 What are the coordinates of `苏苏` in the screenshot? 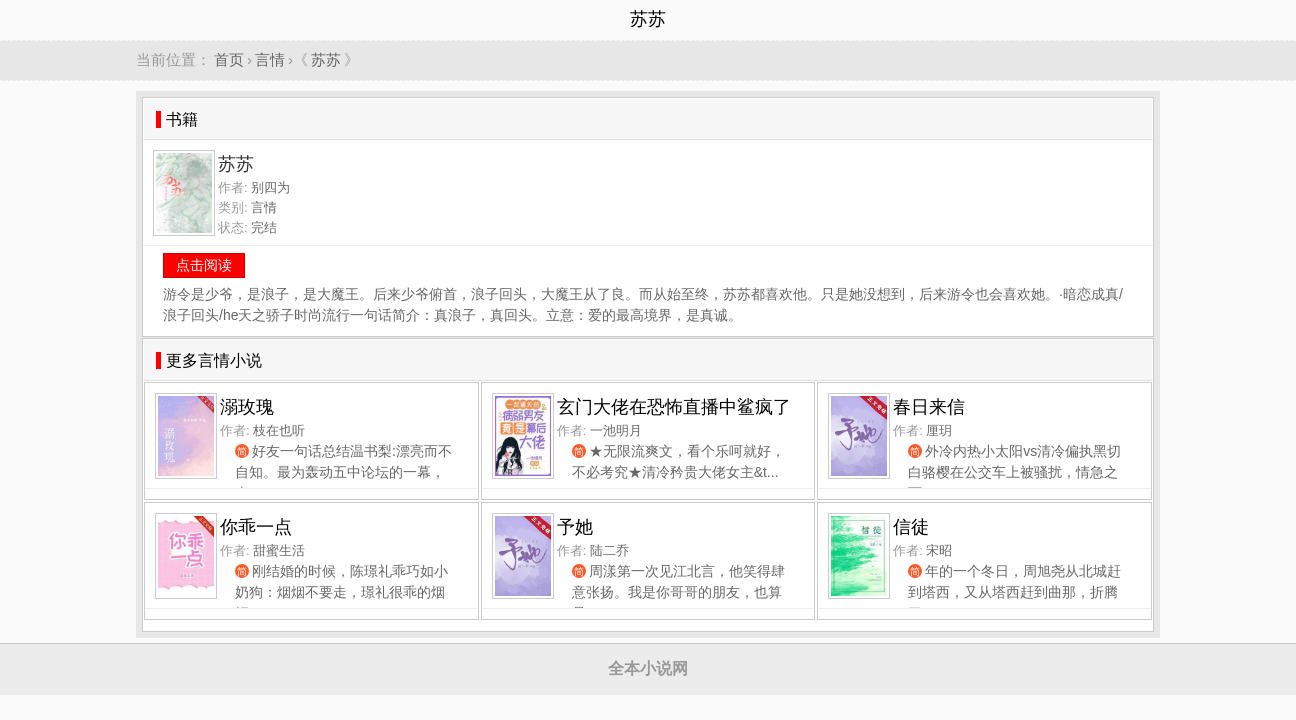 It's located at (326, 59).